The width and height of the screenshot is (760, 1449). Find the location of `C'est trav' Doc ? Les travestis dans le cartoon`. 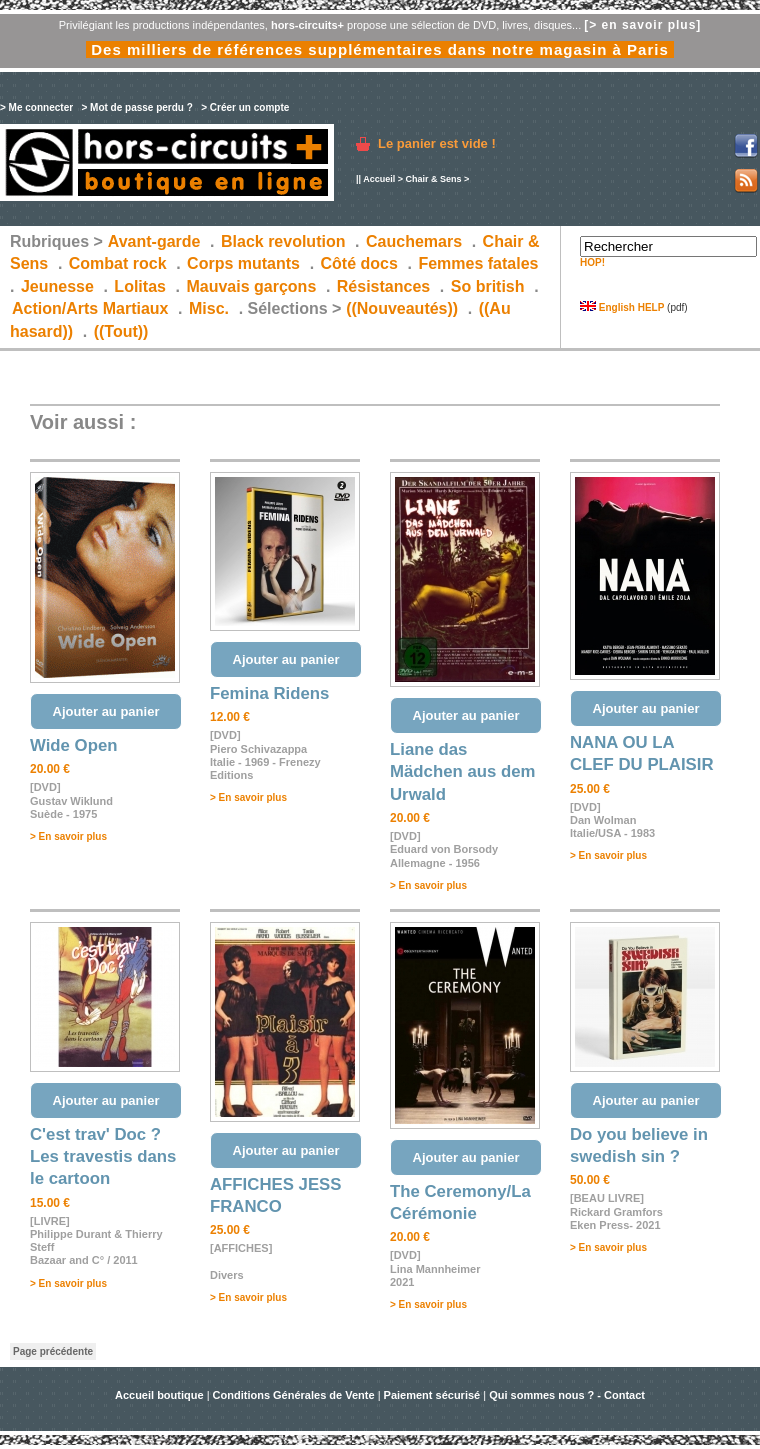

C'est trav' Doc ? Les travestis dans le cartoon is located at coordinates (103, 1157).